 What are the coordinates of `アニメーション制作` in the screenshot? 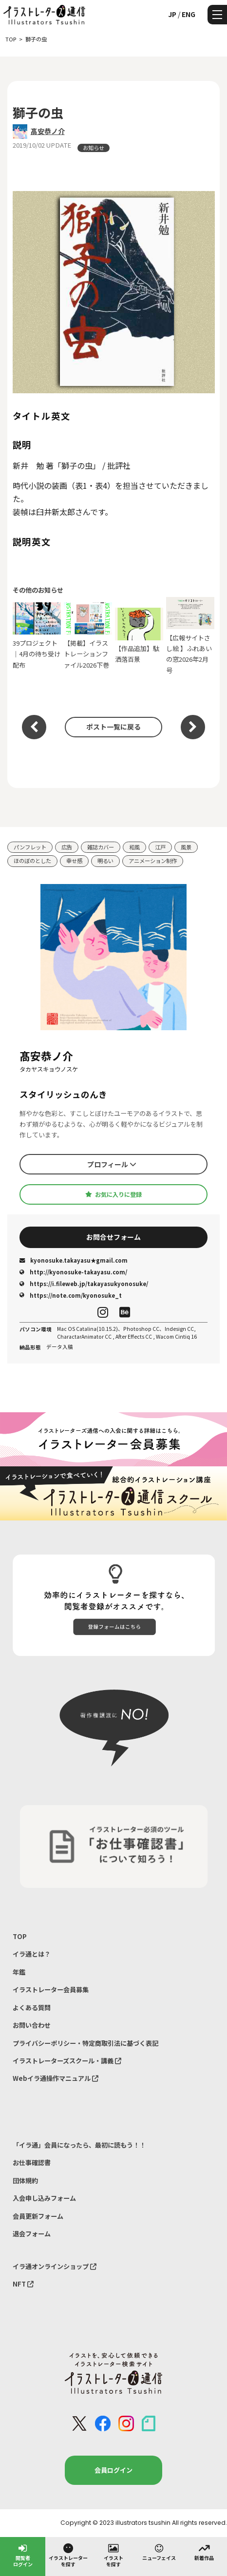 It's located at (153, 861).